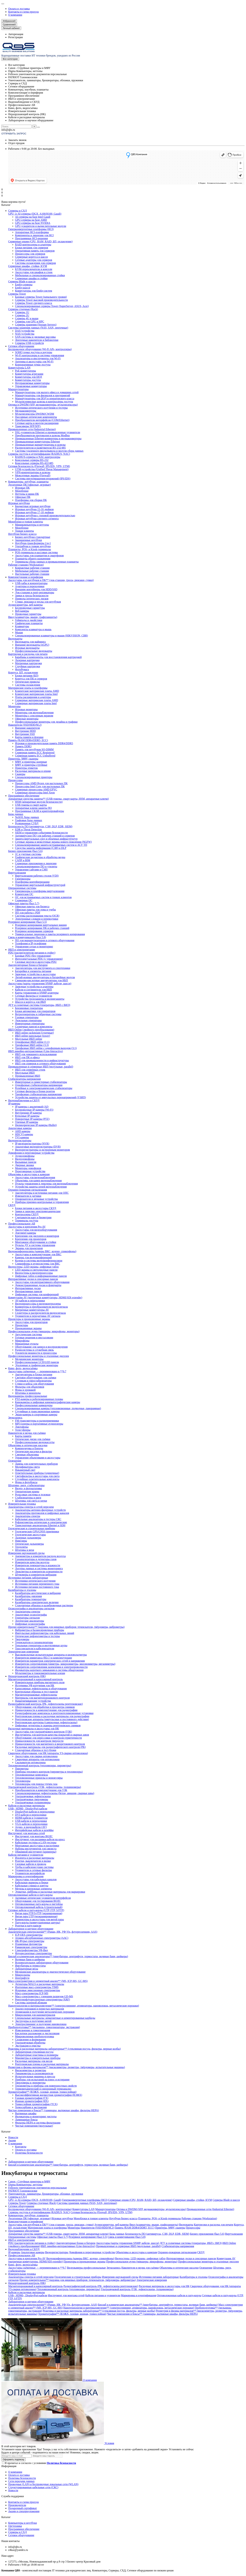 The width and height of the screenshot is (246, 2576). I want to click on Резервное копирование ПК и рабочих станций, so click(42, 928).